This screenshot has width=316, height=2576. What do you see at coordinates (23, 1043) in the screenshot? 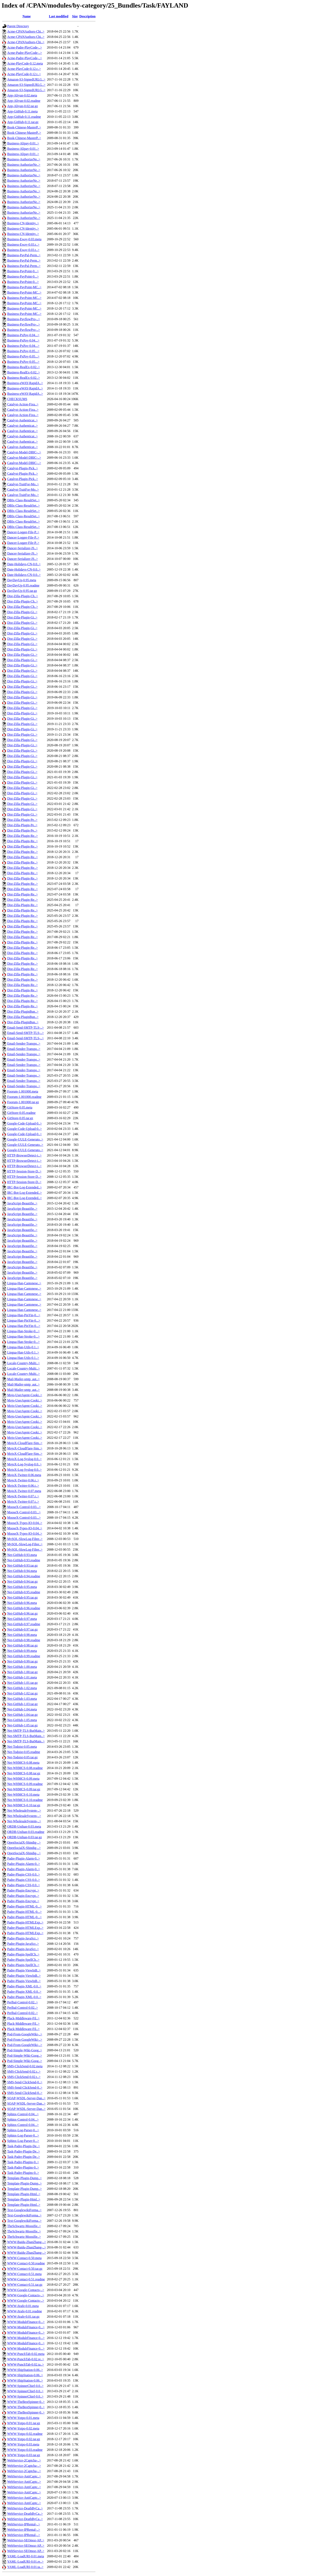
I see `Email-Sender-Transpo..>` at bounding box center [23, 1043].